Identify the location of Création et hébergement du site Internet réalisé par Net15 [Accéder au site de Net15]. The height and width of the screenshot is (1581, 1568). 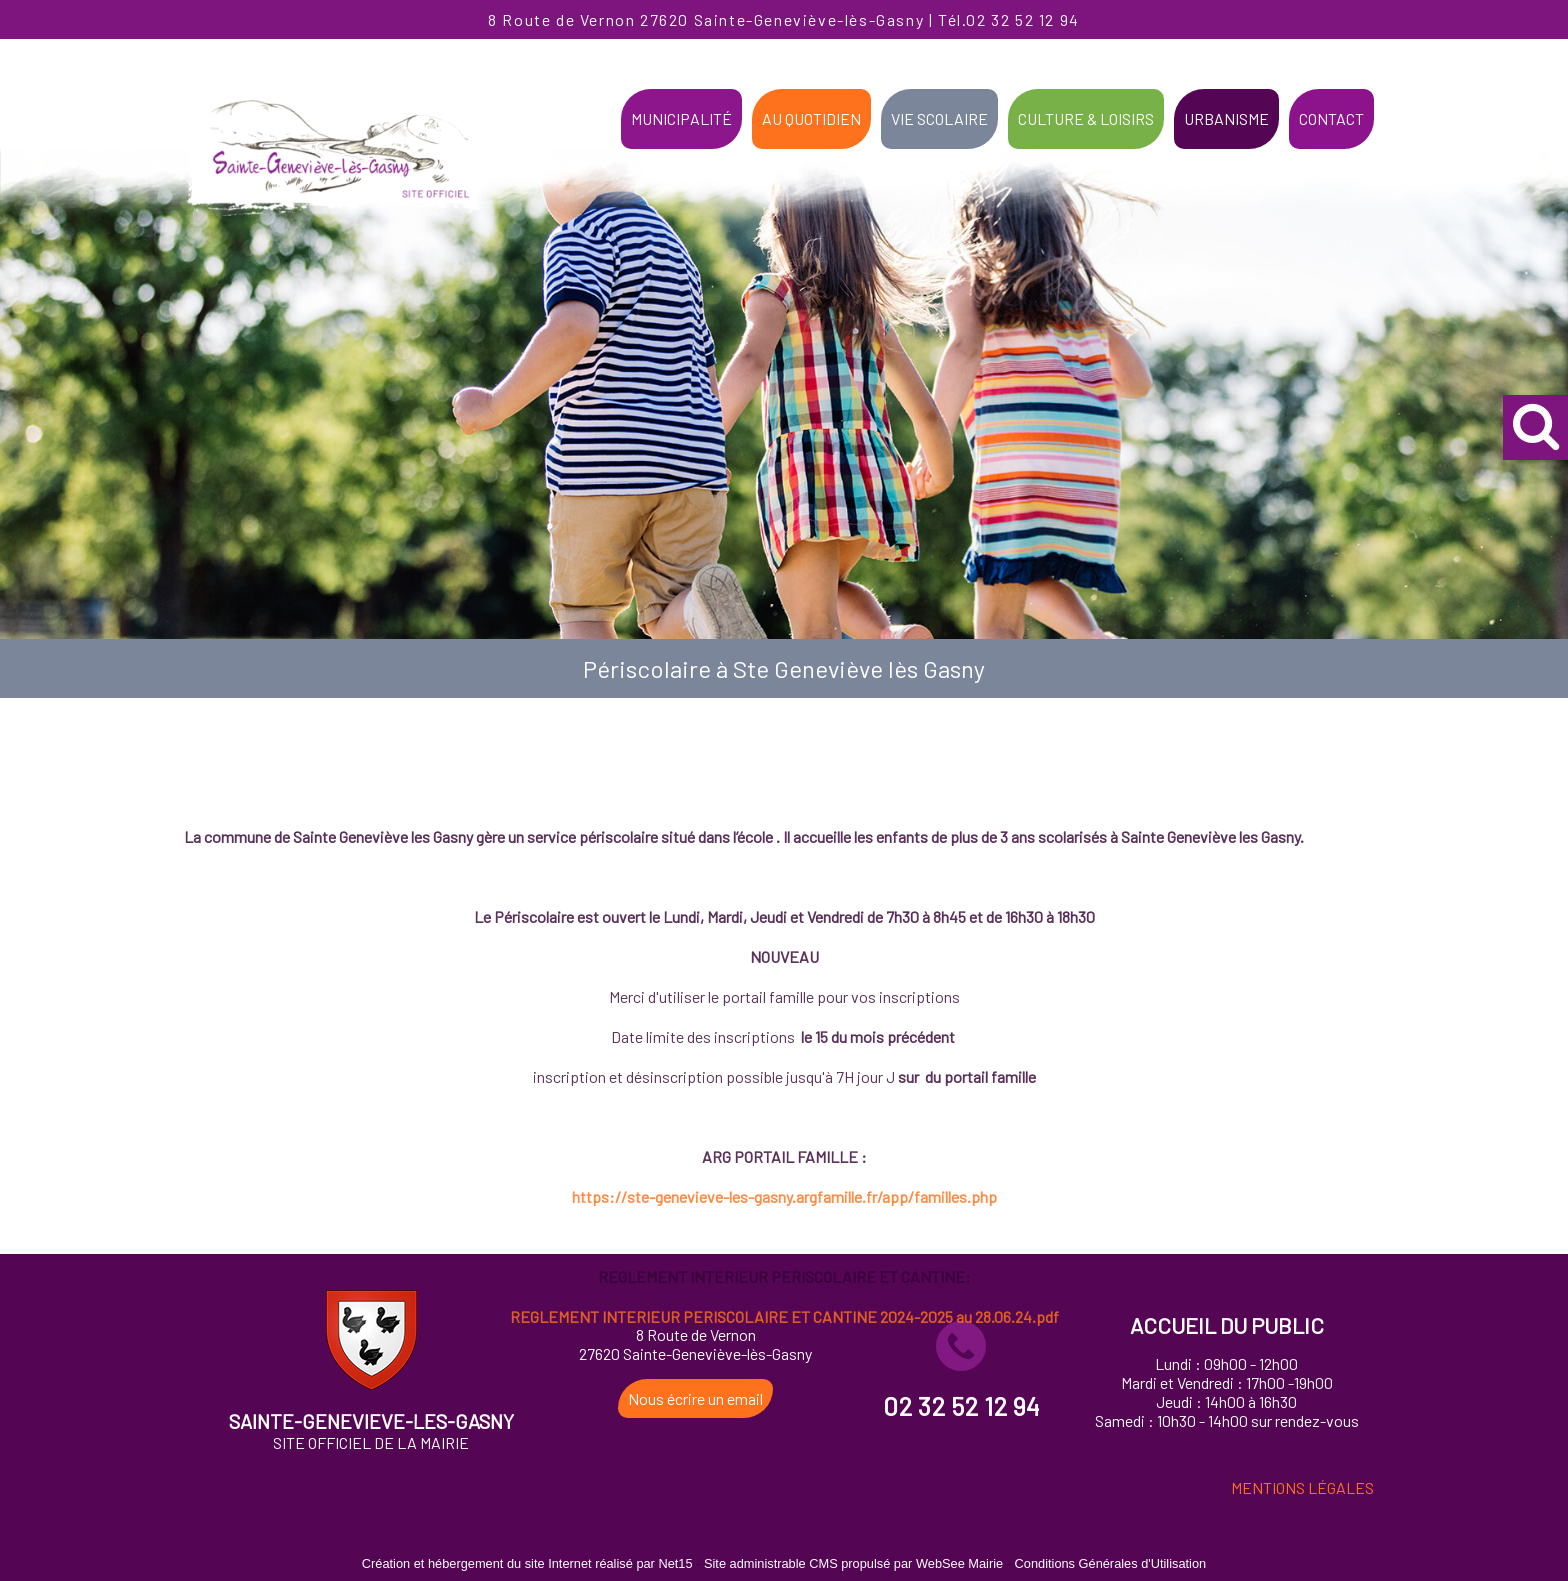
(527, 1563).